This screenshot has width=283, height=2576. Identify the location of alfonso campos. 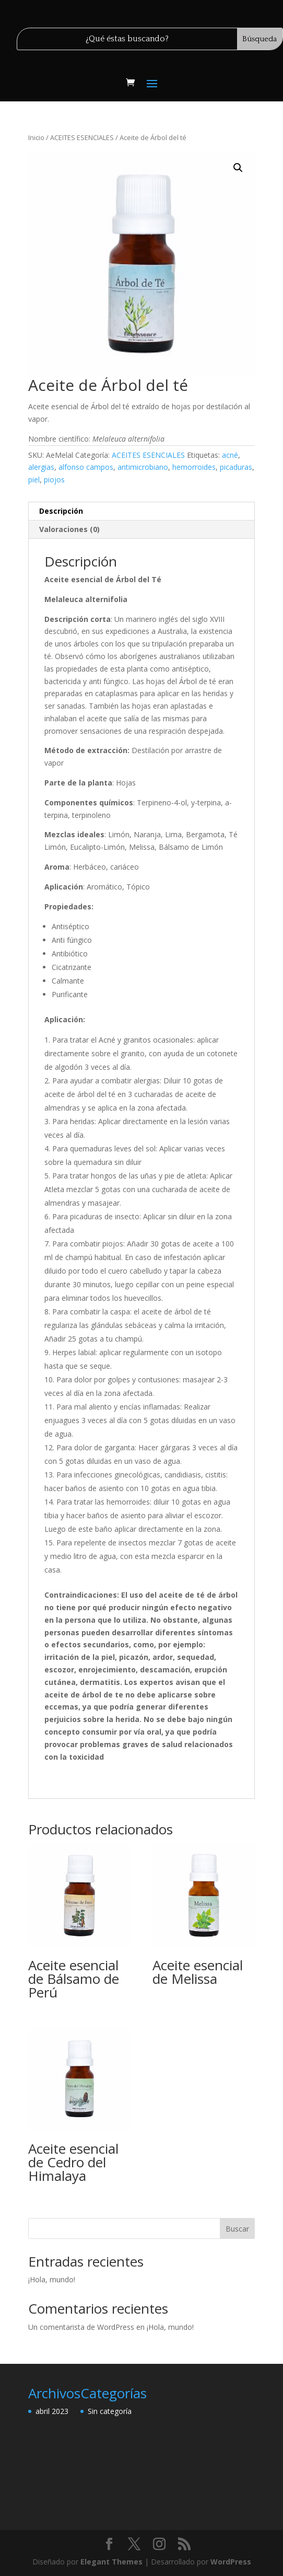
(85, 467).